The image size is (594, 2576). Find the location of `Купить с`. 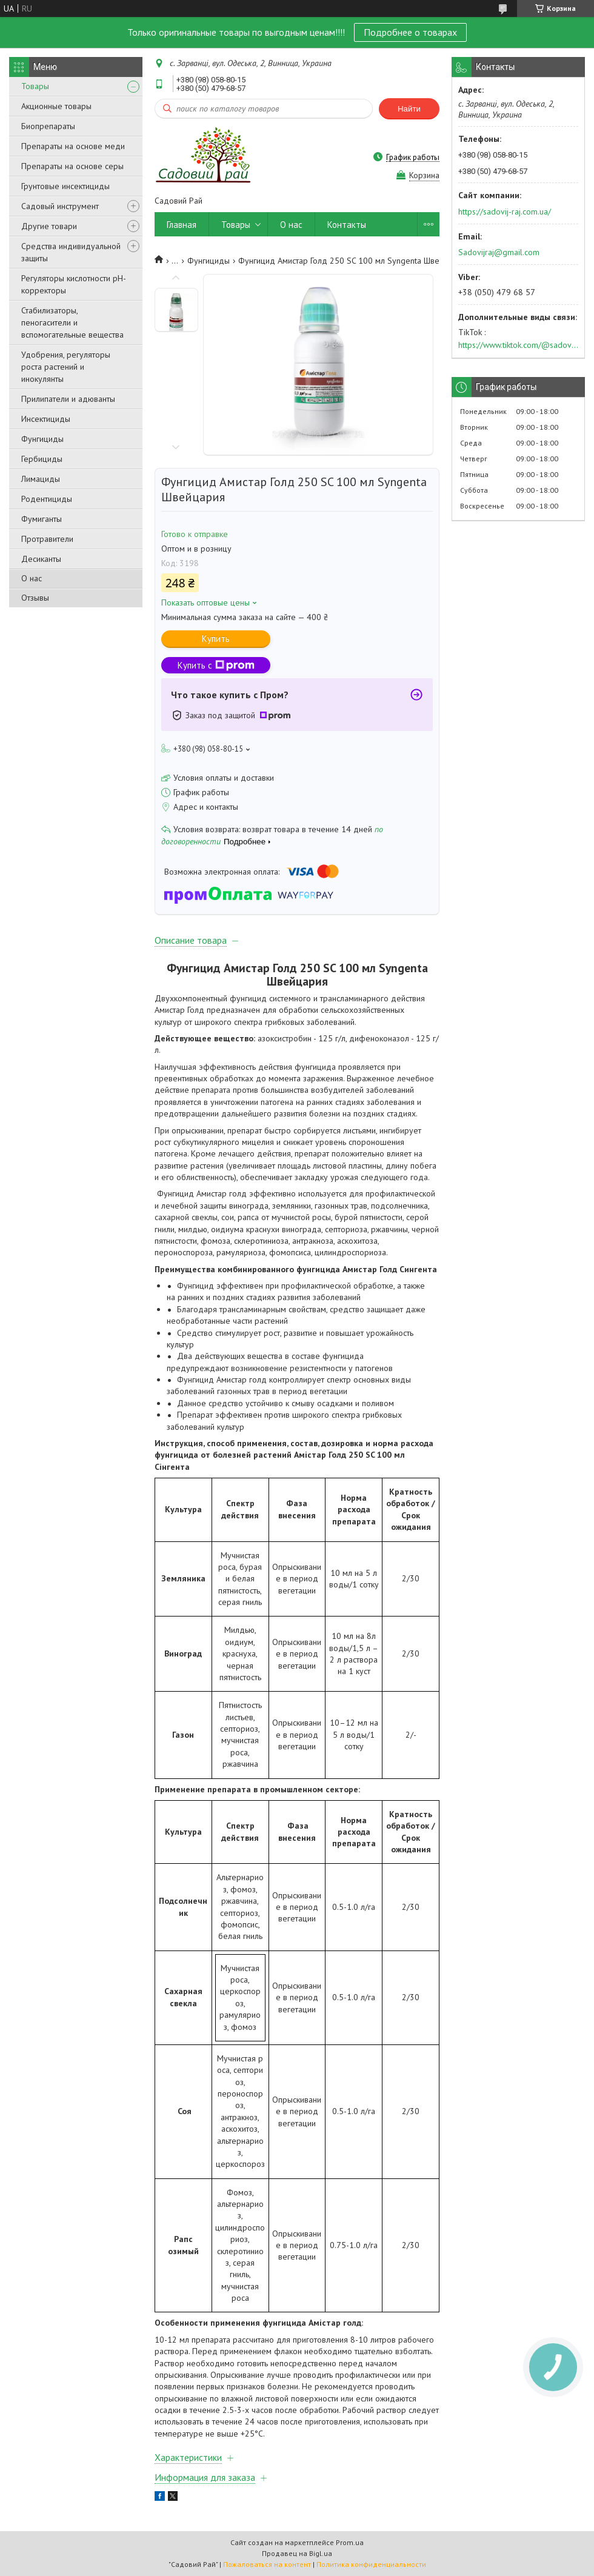

Купить с is located at coordinates (216, 665).